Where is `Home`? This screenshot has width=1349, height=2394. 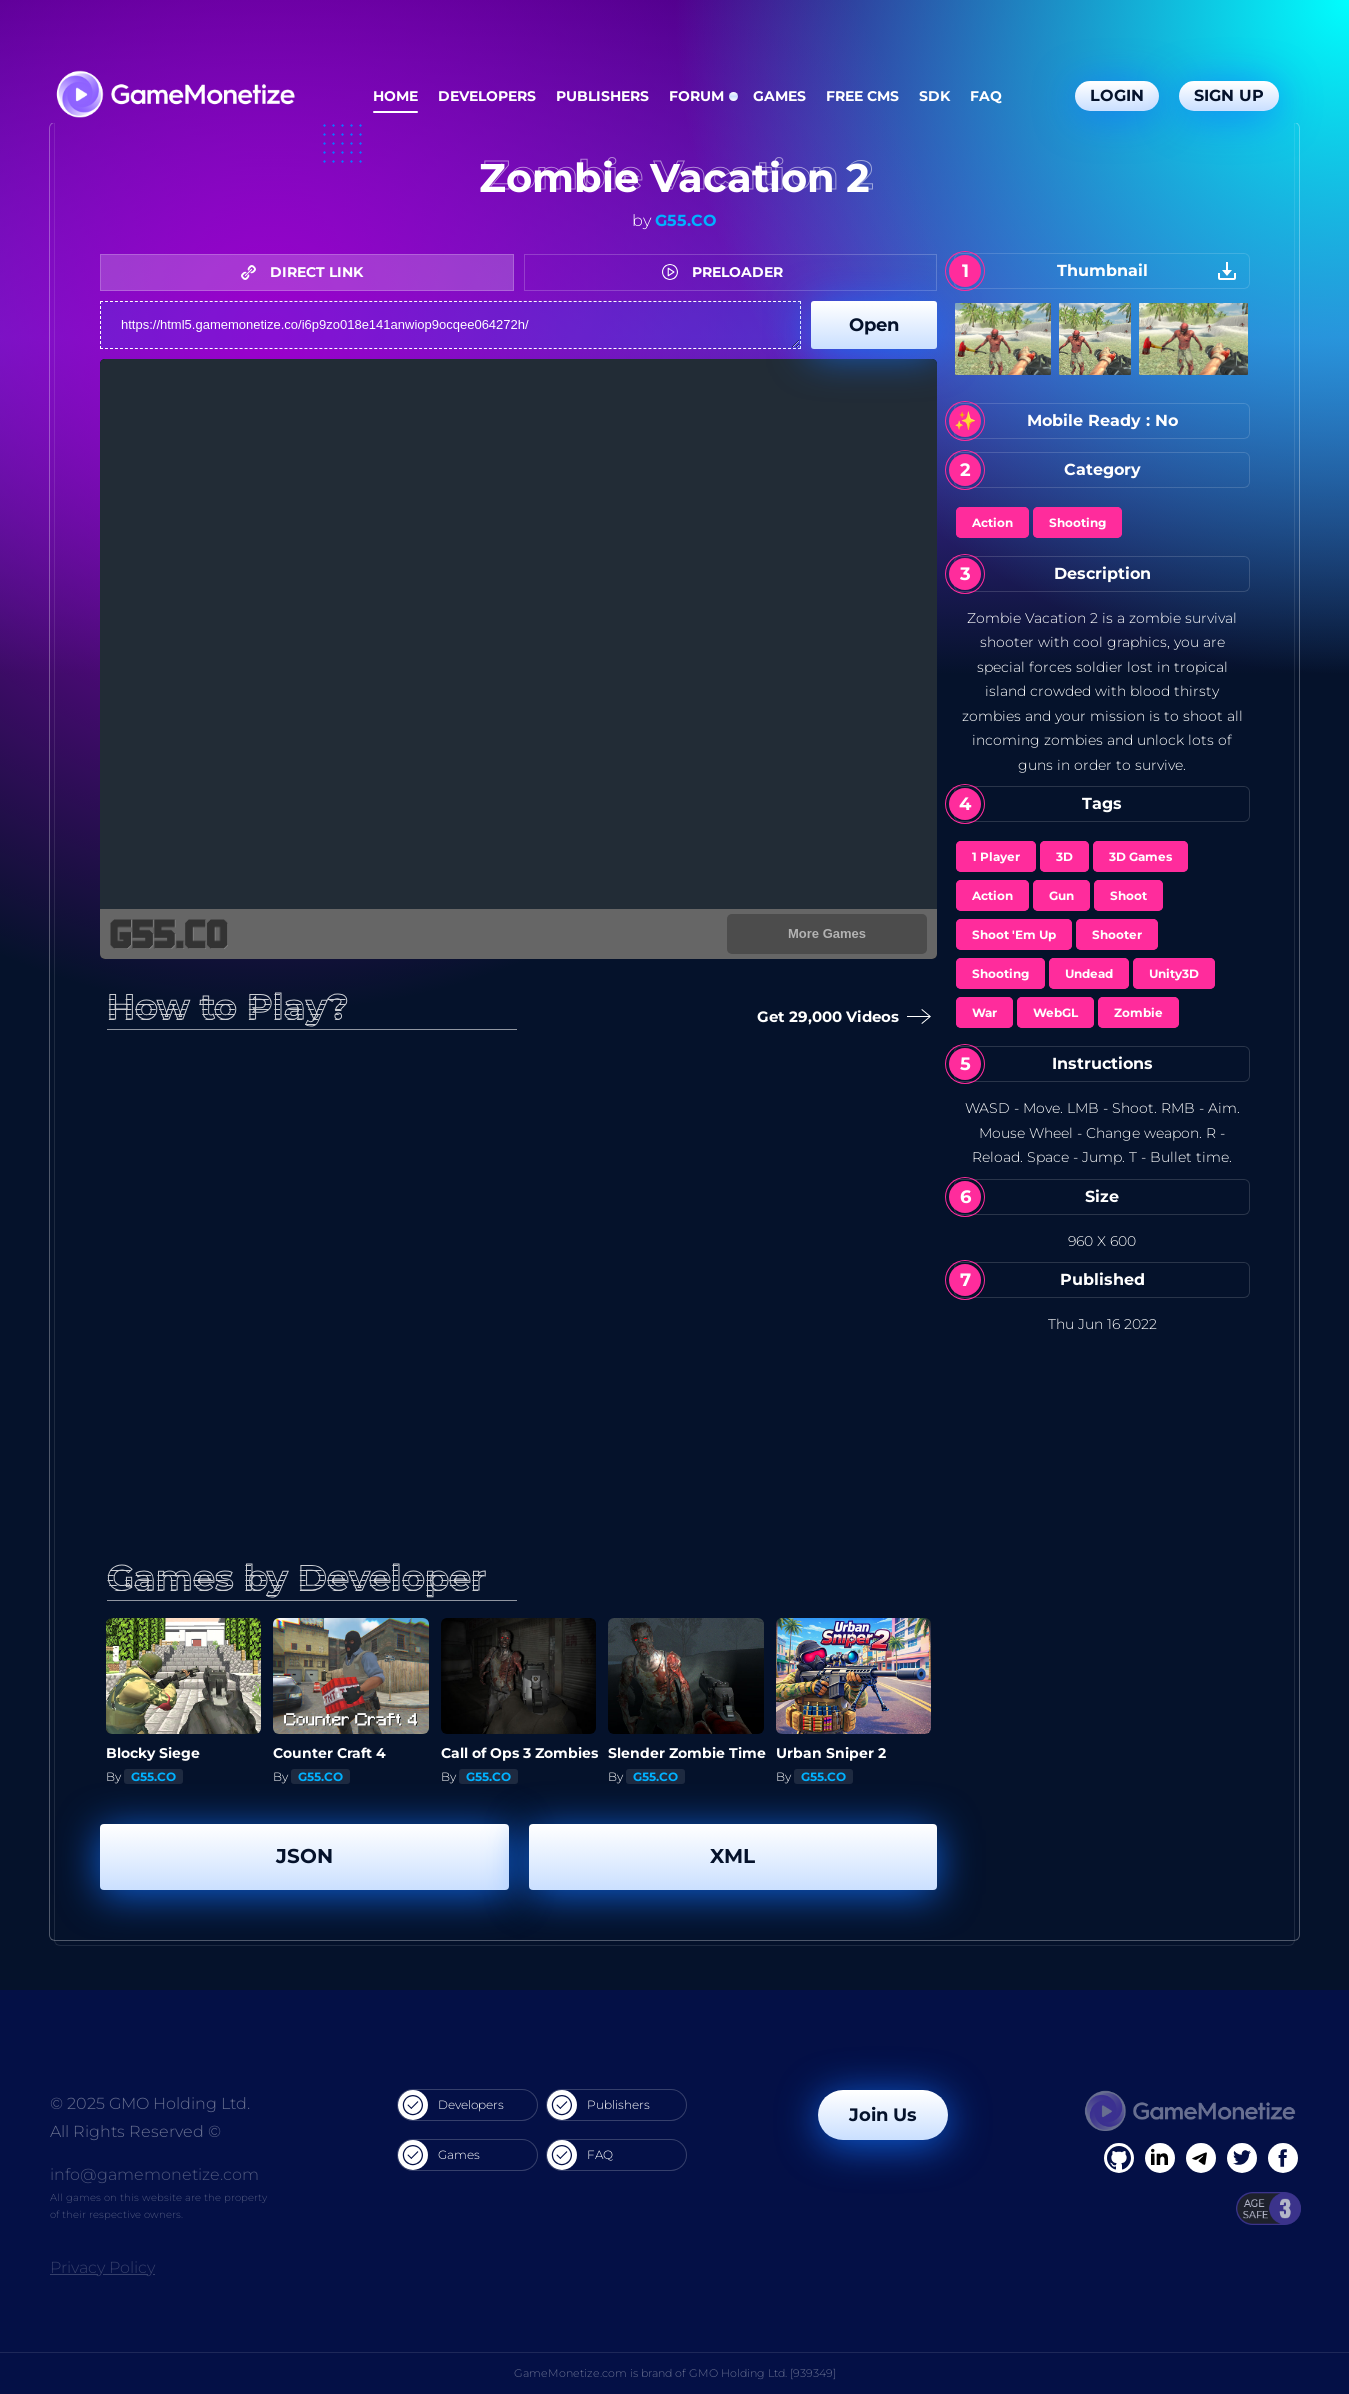 Home is located at coordinates (395, 96).